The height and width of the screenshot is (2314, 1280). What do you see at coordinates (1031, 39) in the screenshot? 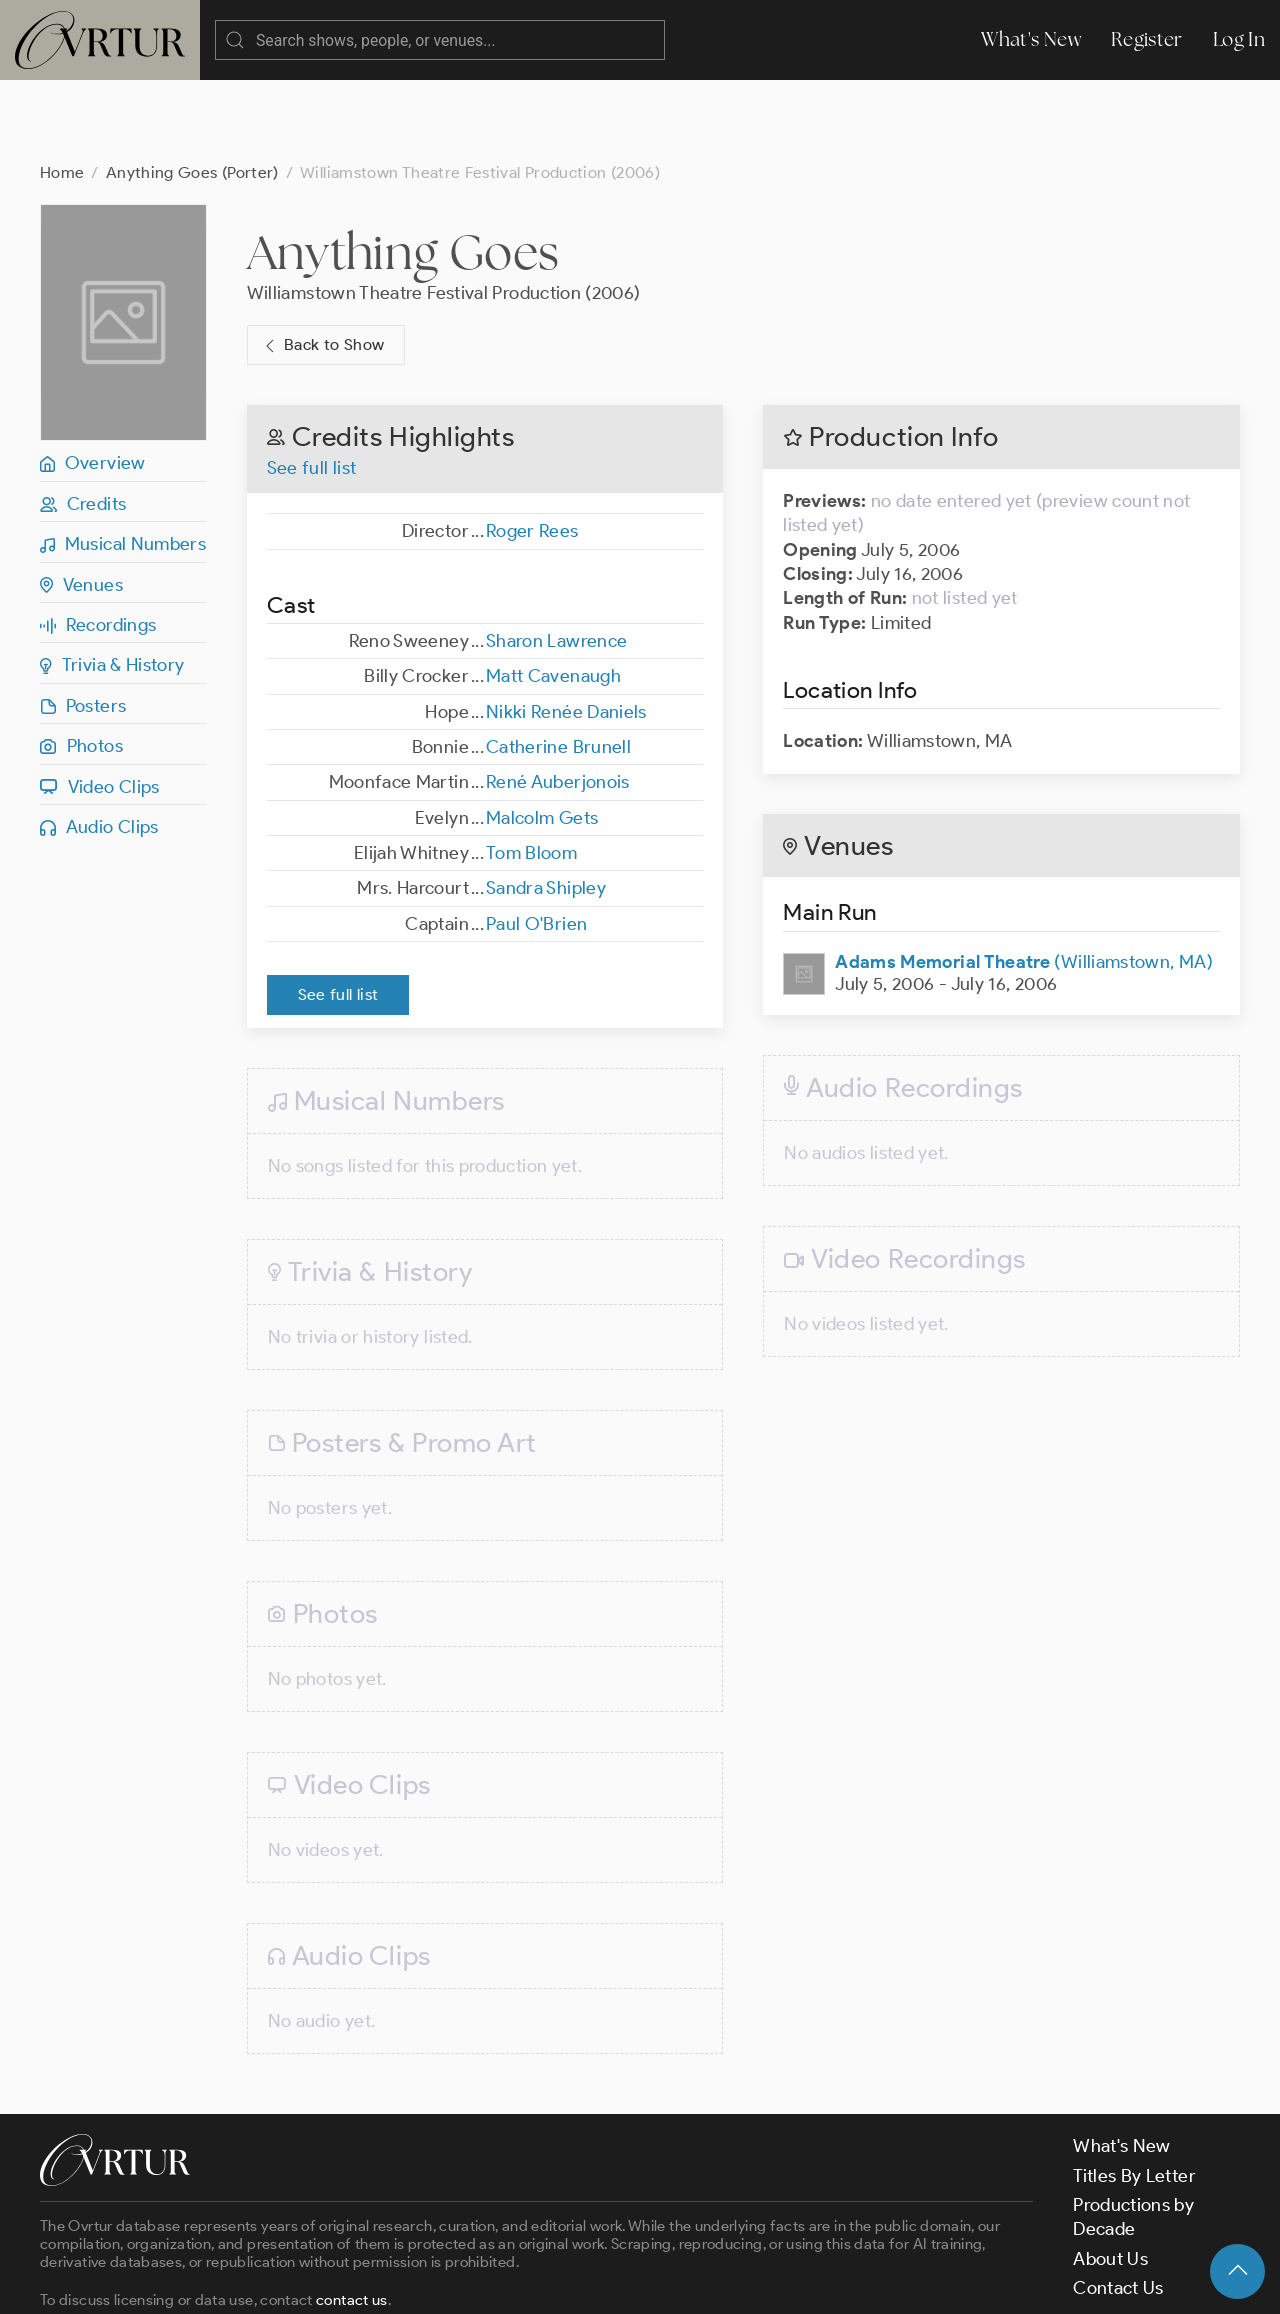
I see `What's New` at bounding box center [1031, 39].